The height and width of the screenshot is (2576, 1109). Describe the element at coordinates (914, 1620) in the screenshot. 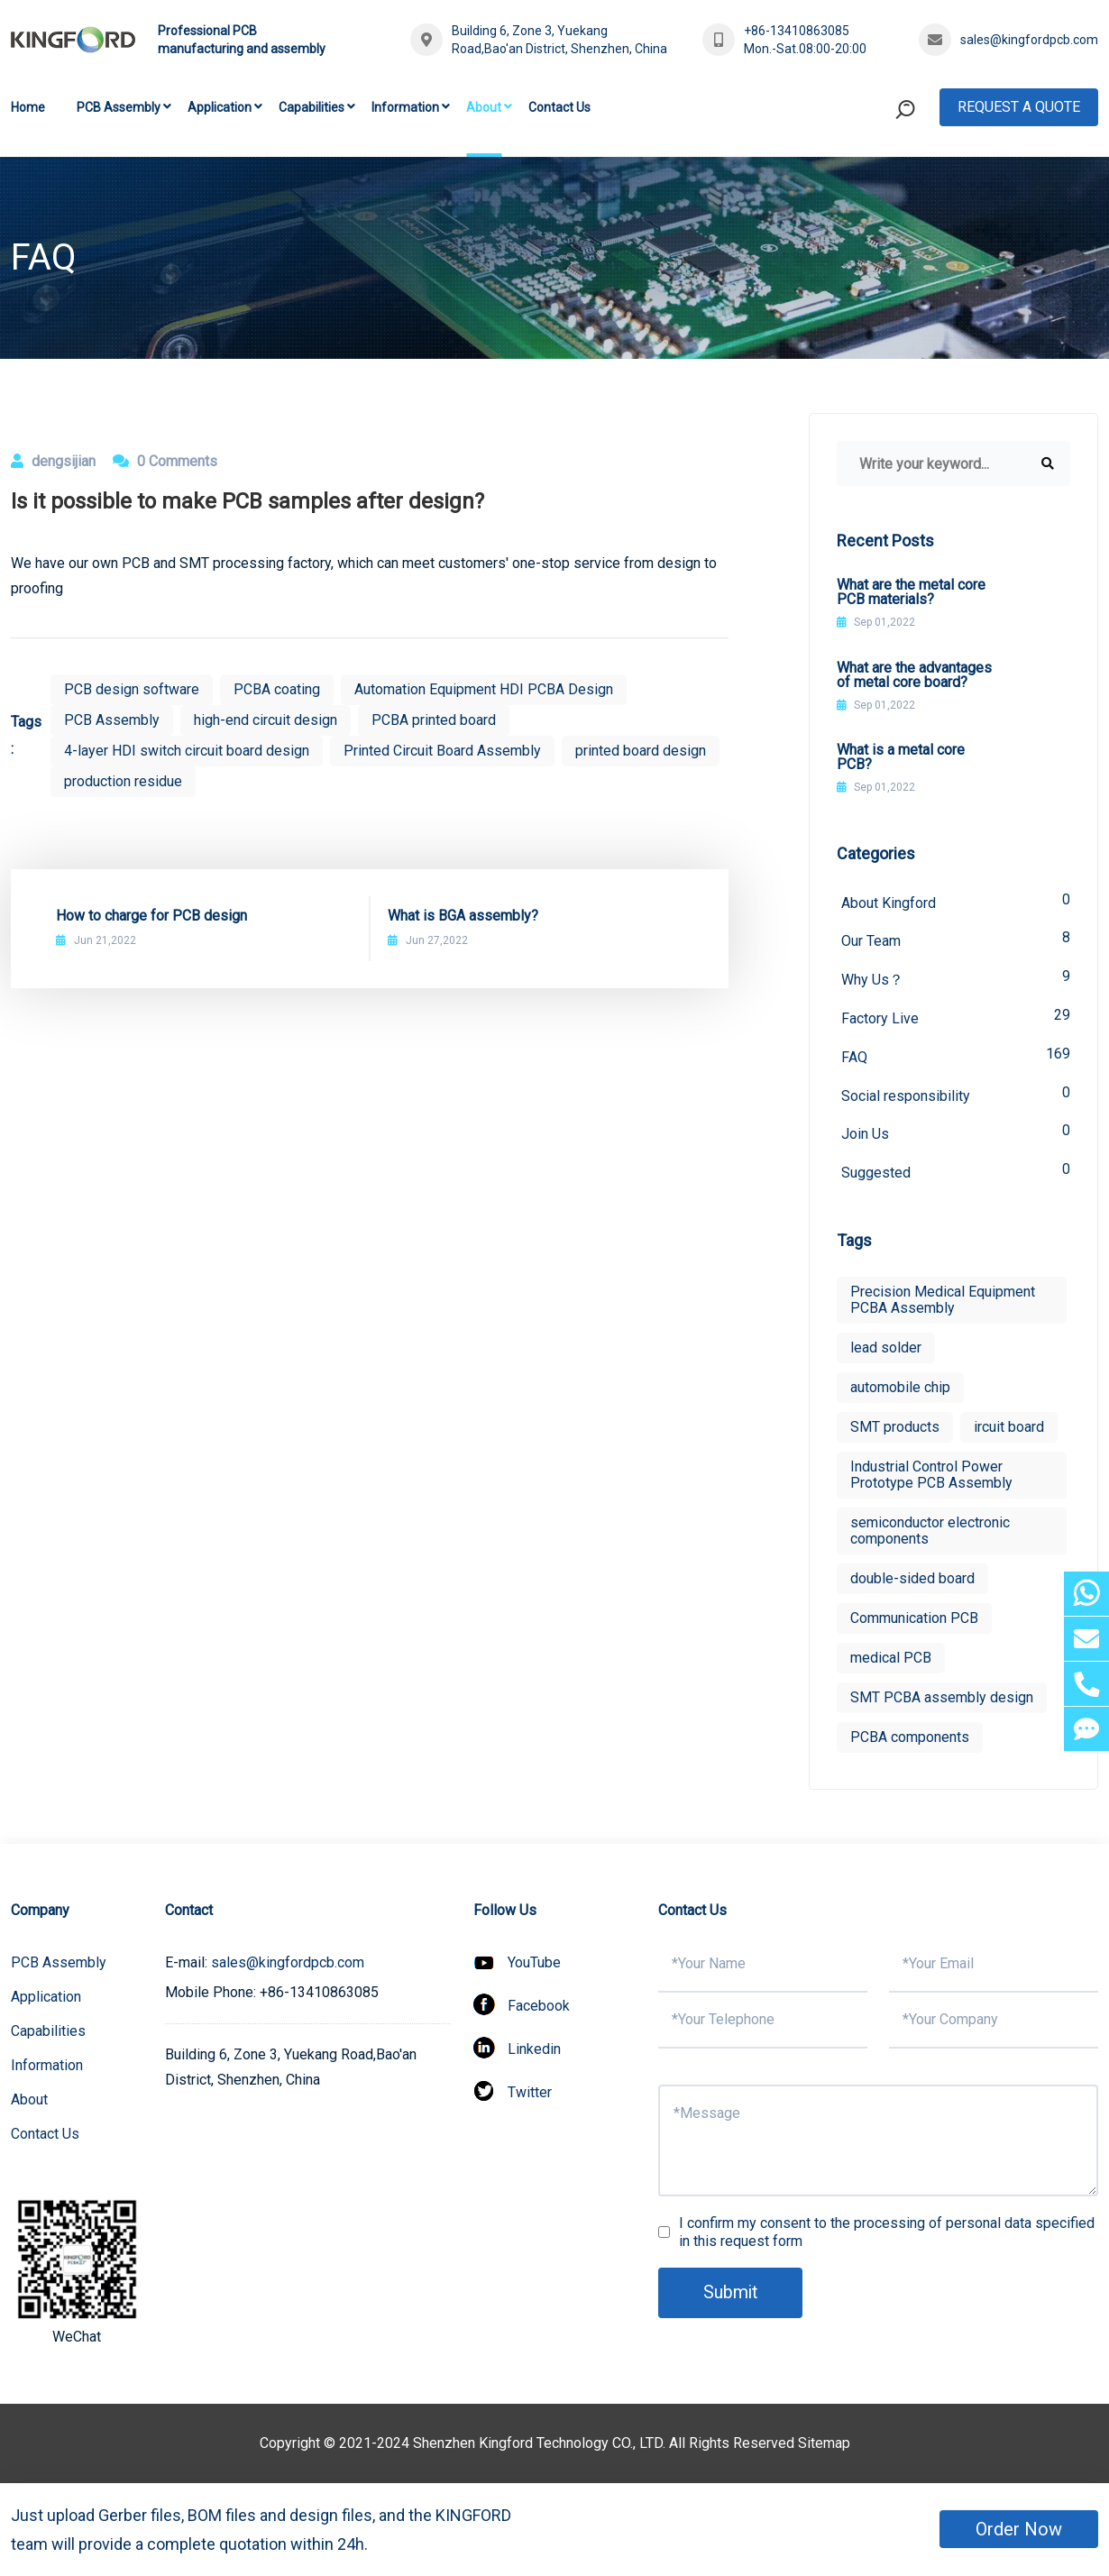

I see `Communication PCB` at that location.